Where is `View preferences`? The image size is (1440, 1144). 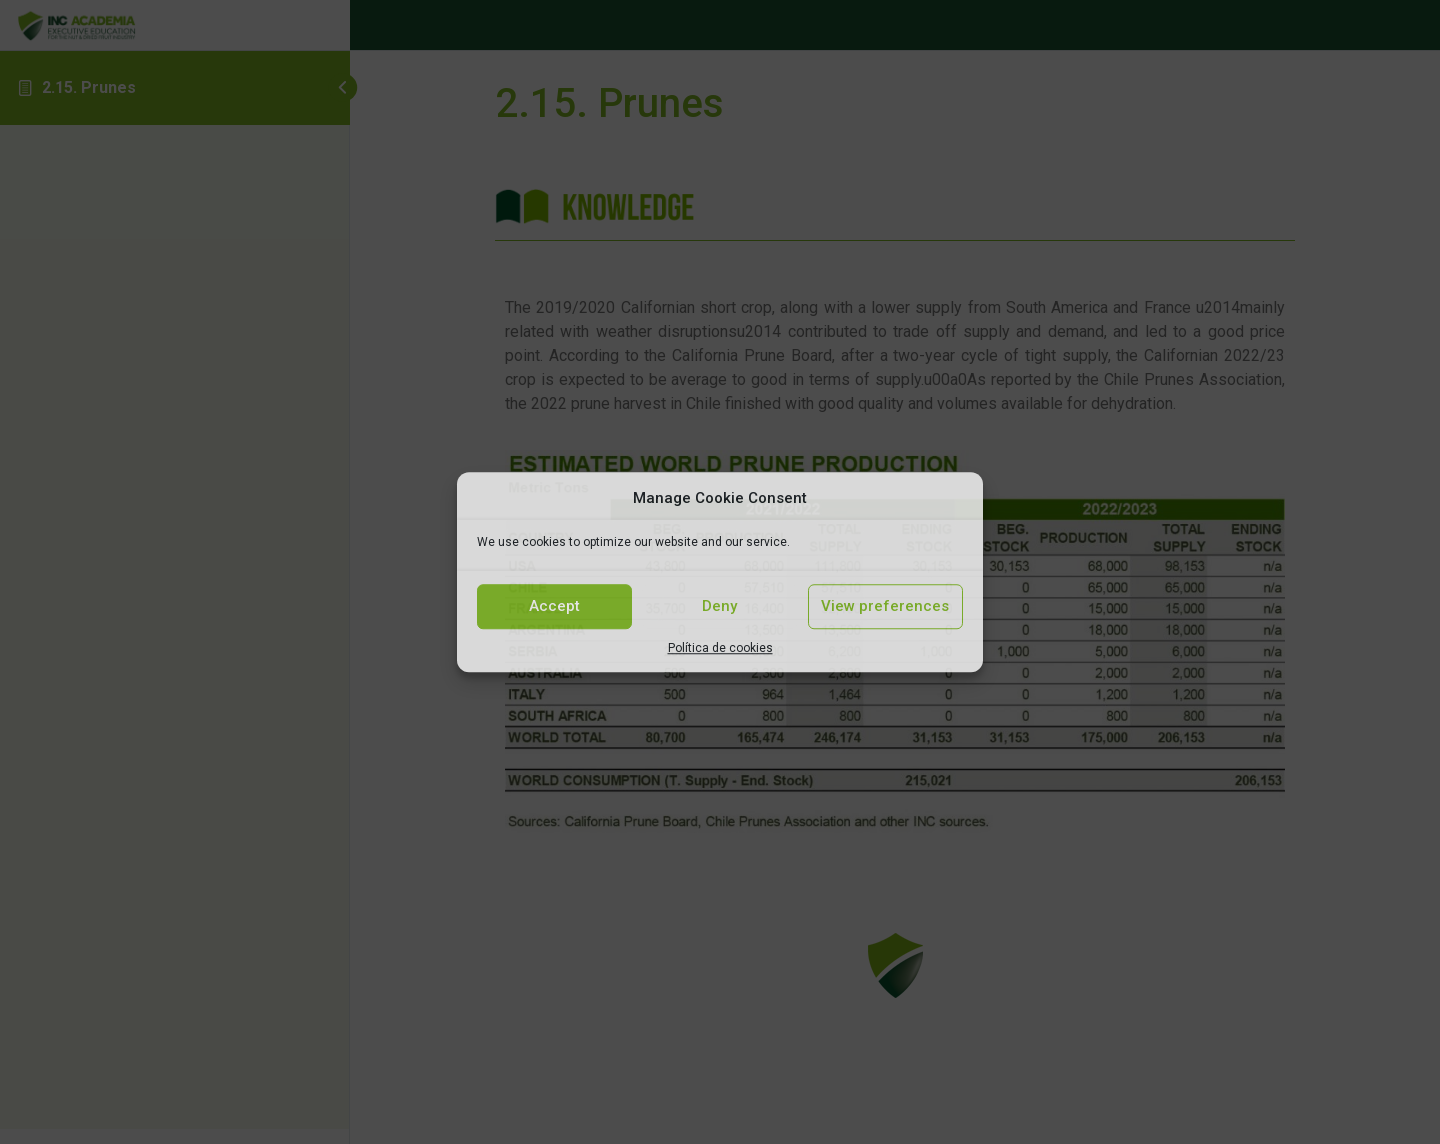
View preferences is located at coordinates (885, 606).